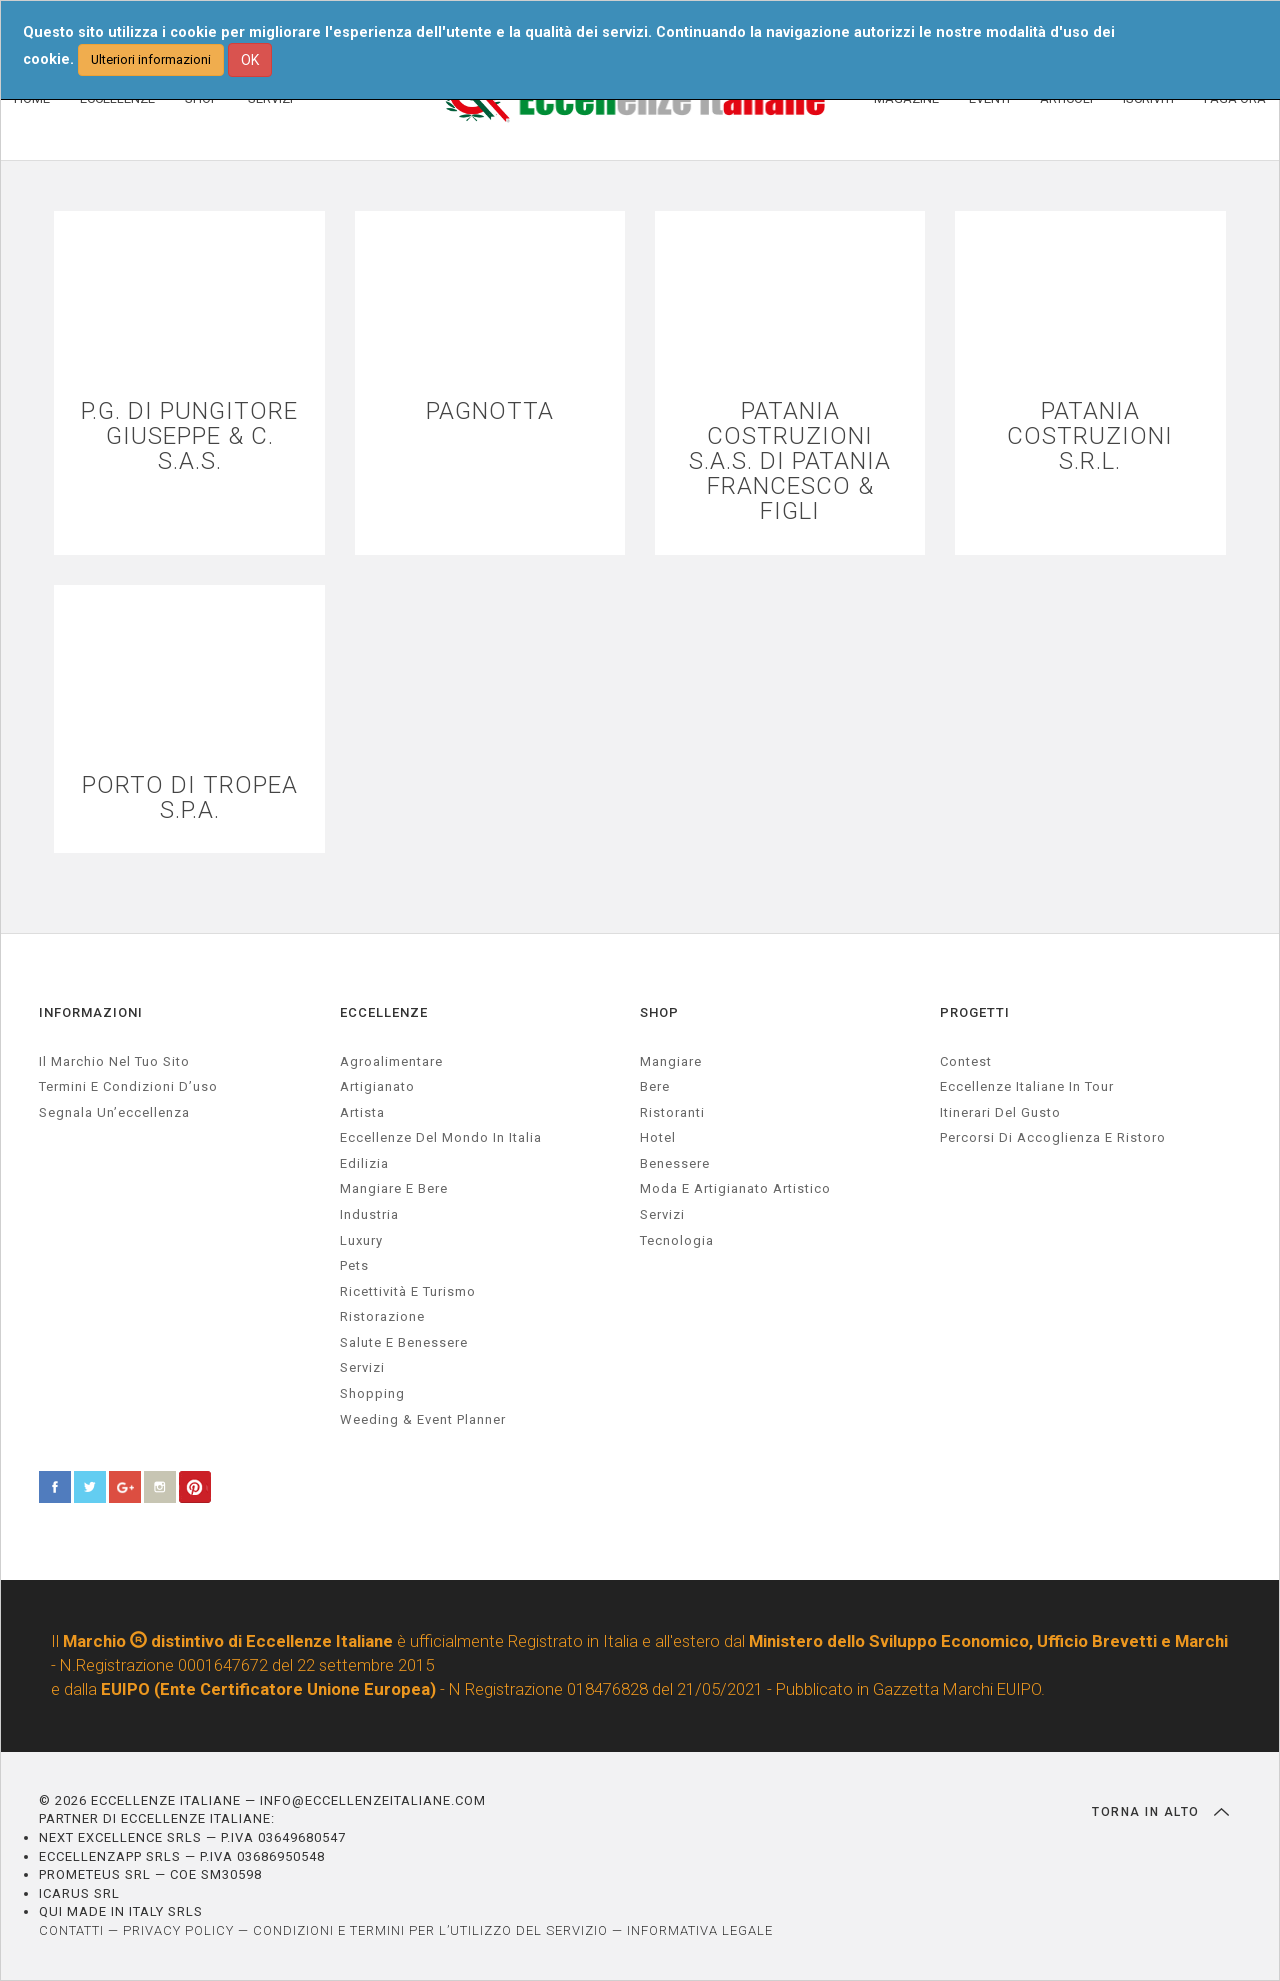 Image resolution: width=1280 pixels, height=1981 pixels. Describe the element at coordinates (700, 1930) in the screenshot. I see `INFORMATIVA LEGALE` at that location.